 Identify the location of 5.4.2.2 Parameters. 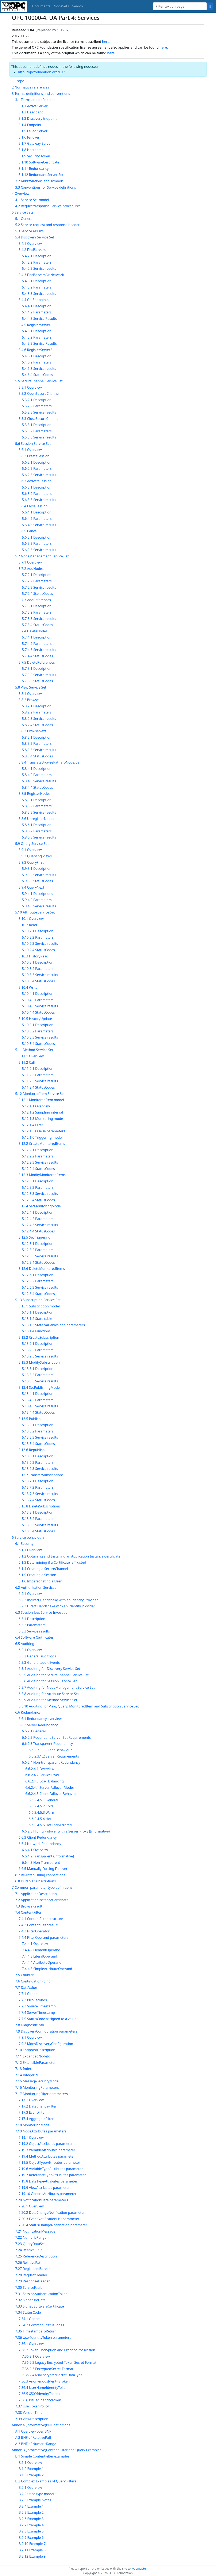
(37, 262).